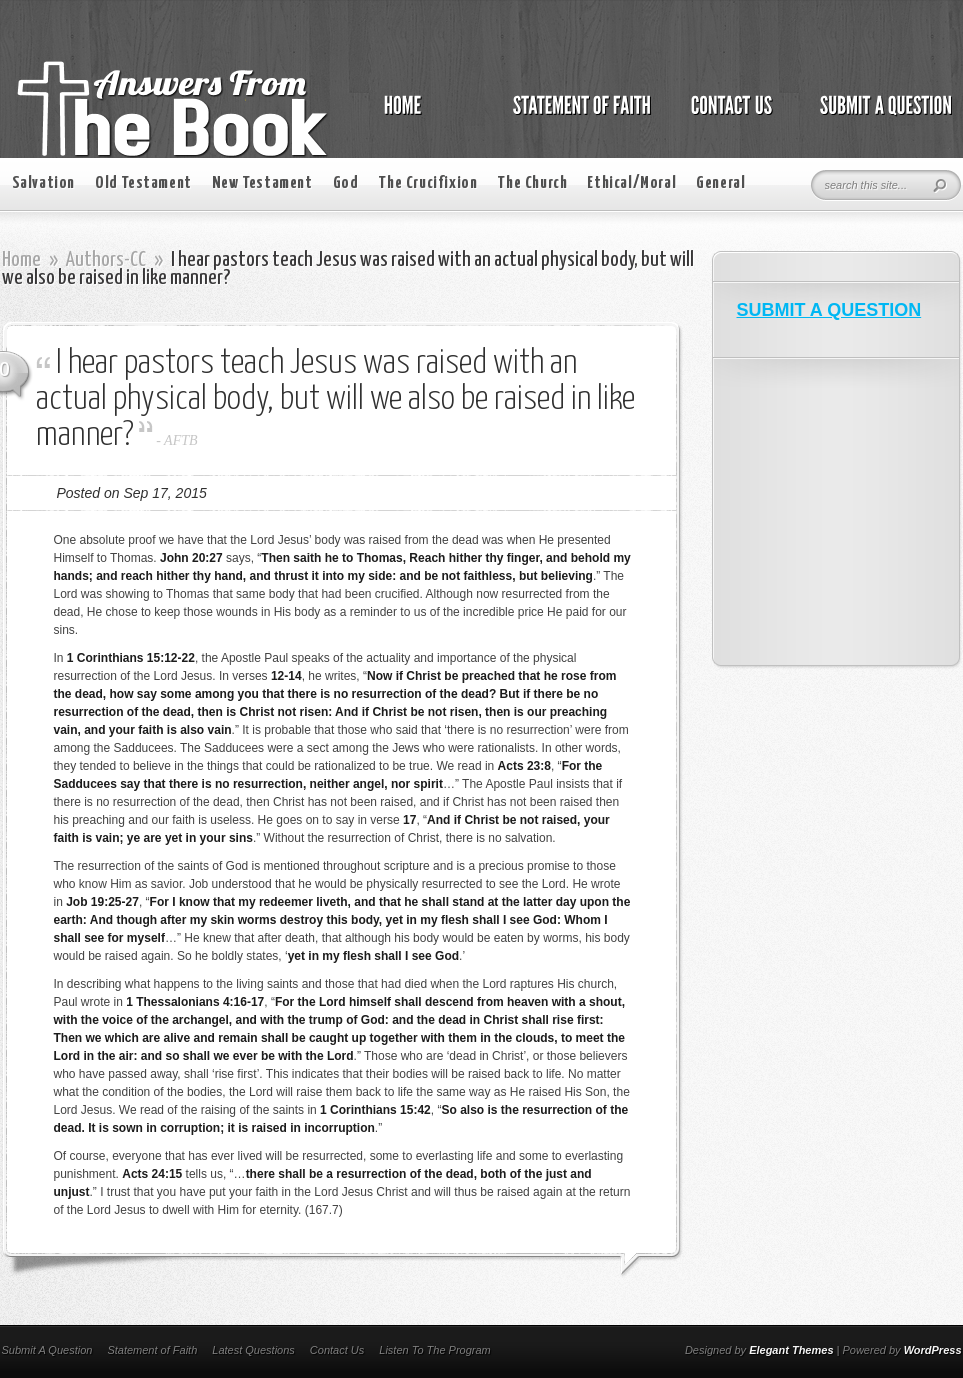  What do you see at coordinates (427, 183) in the screenshot?
I see `The Crucifixion` at bounding box center [427, 183].